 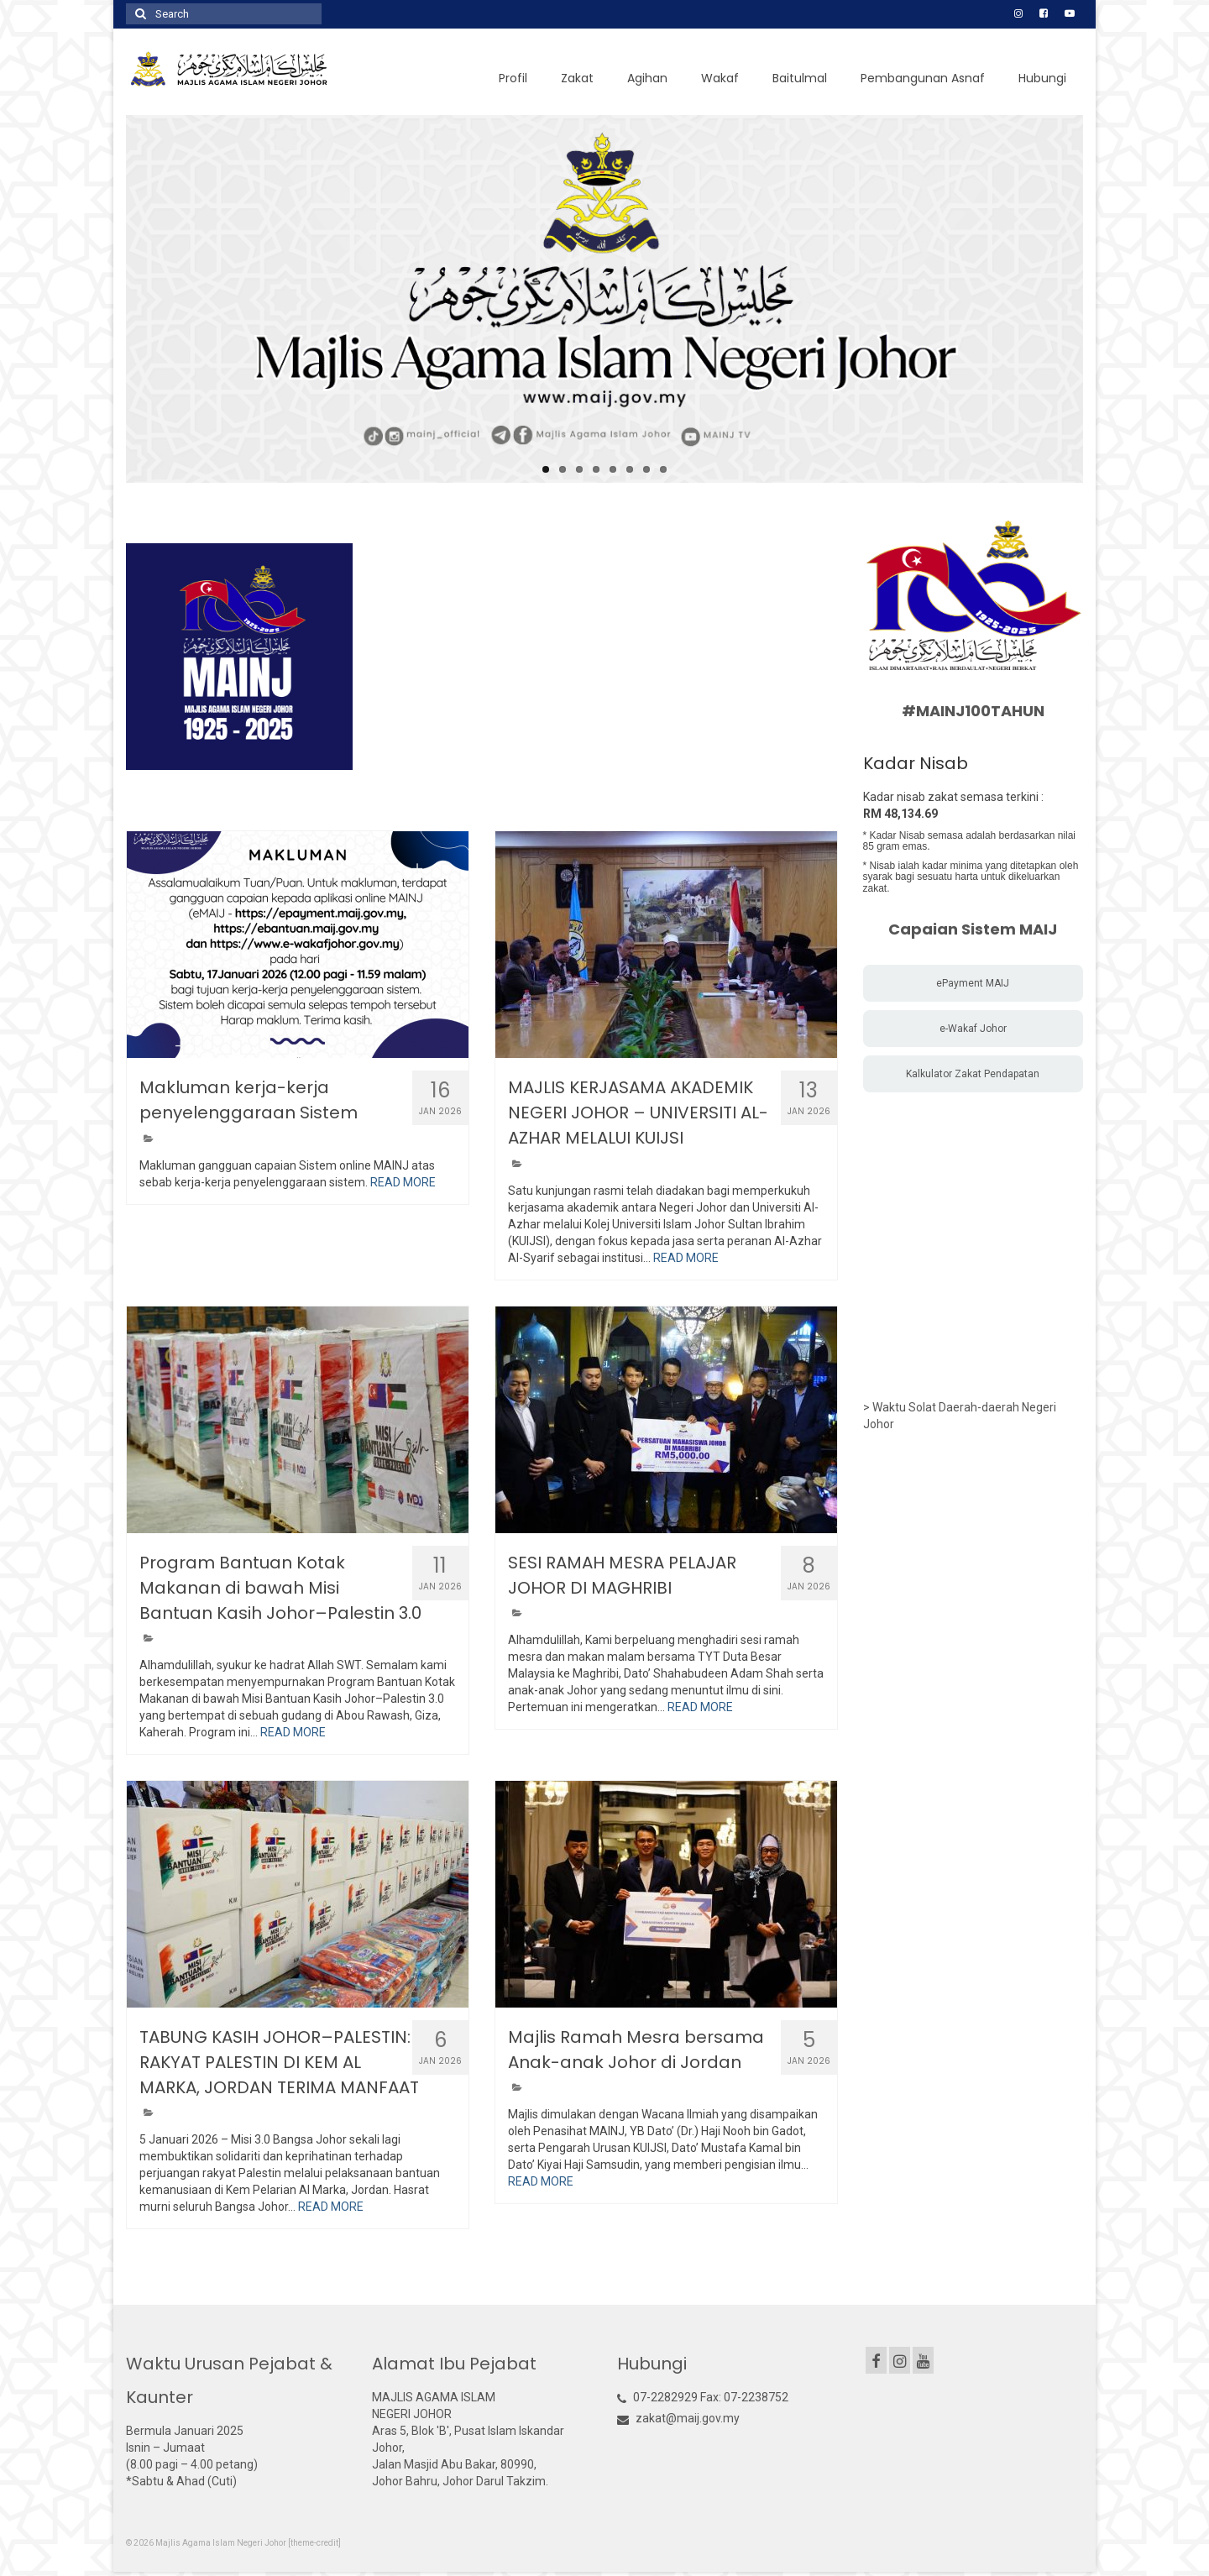 What do you see at coordinates (403, 1182) in the screenshot?
I see `READ MORE` at bounding box center [403, 1182].